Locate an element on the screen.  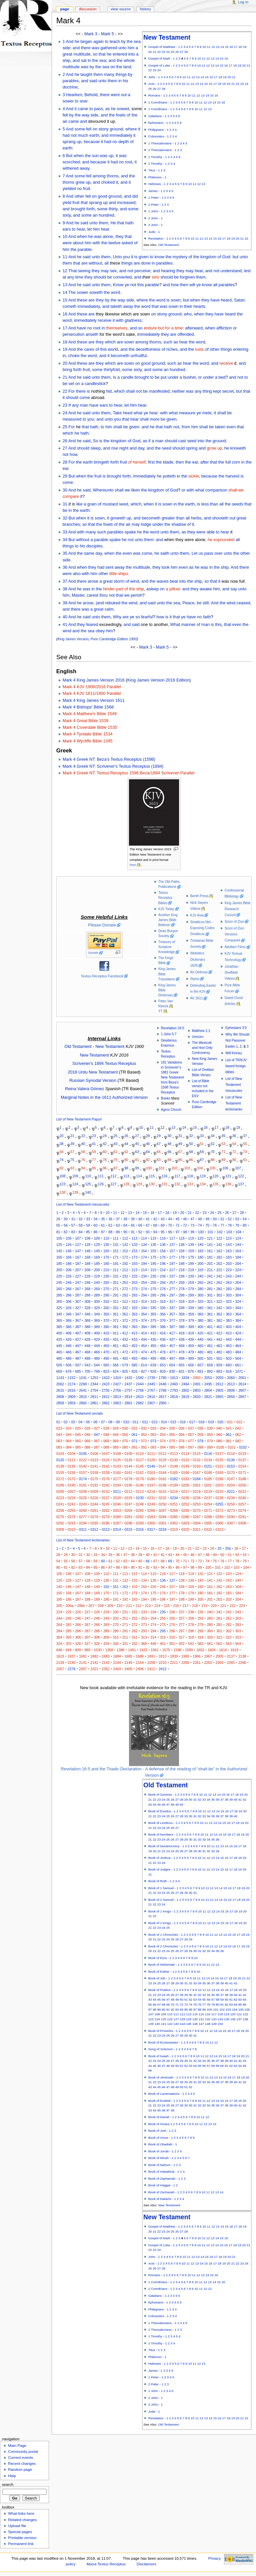
502 is located at coordinates (219, 1358).